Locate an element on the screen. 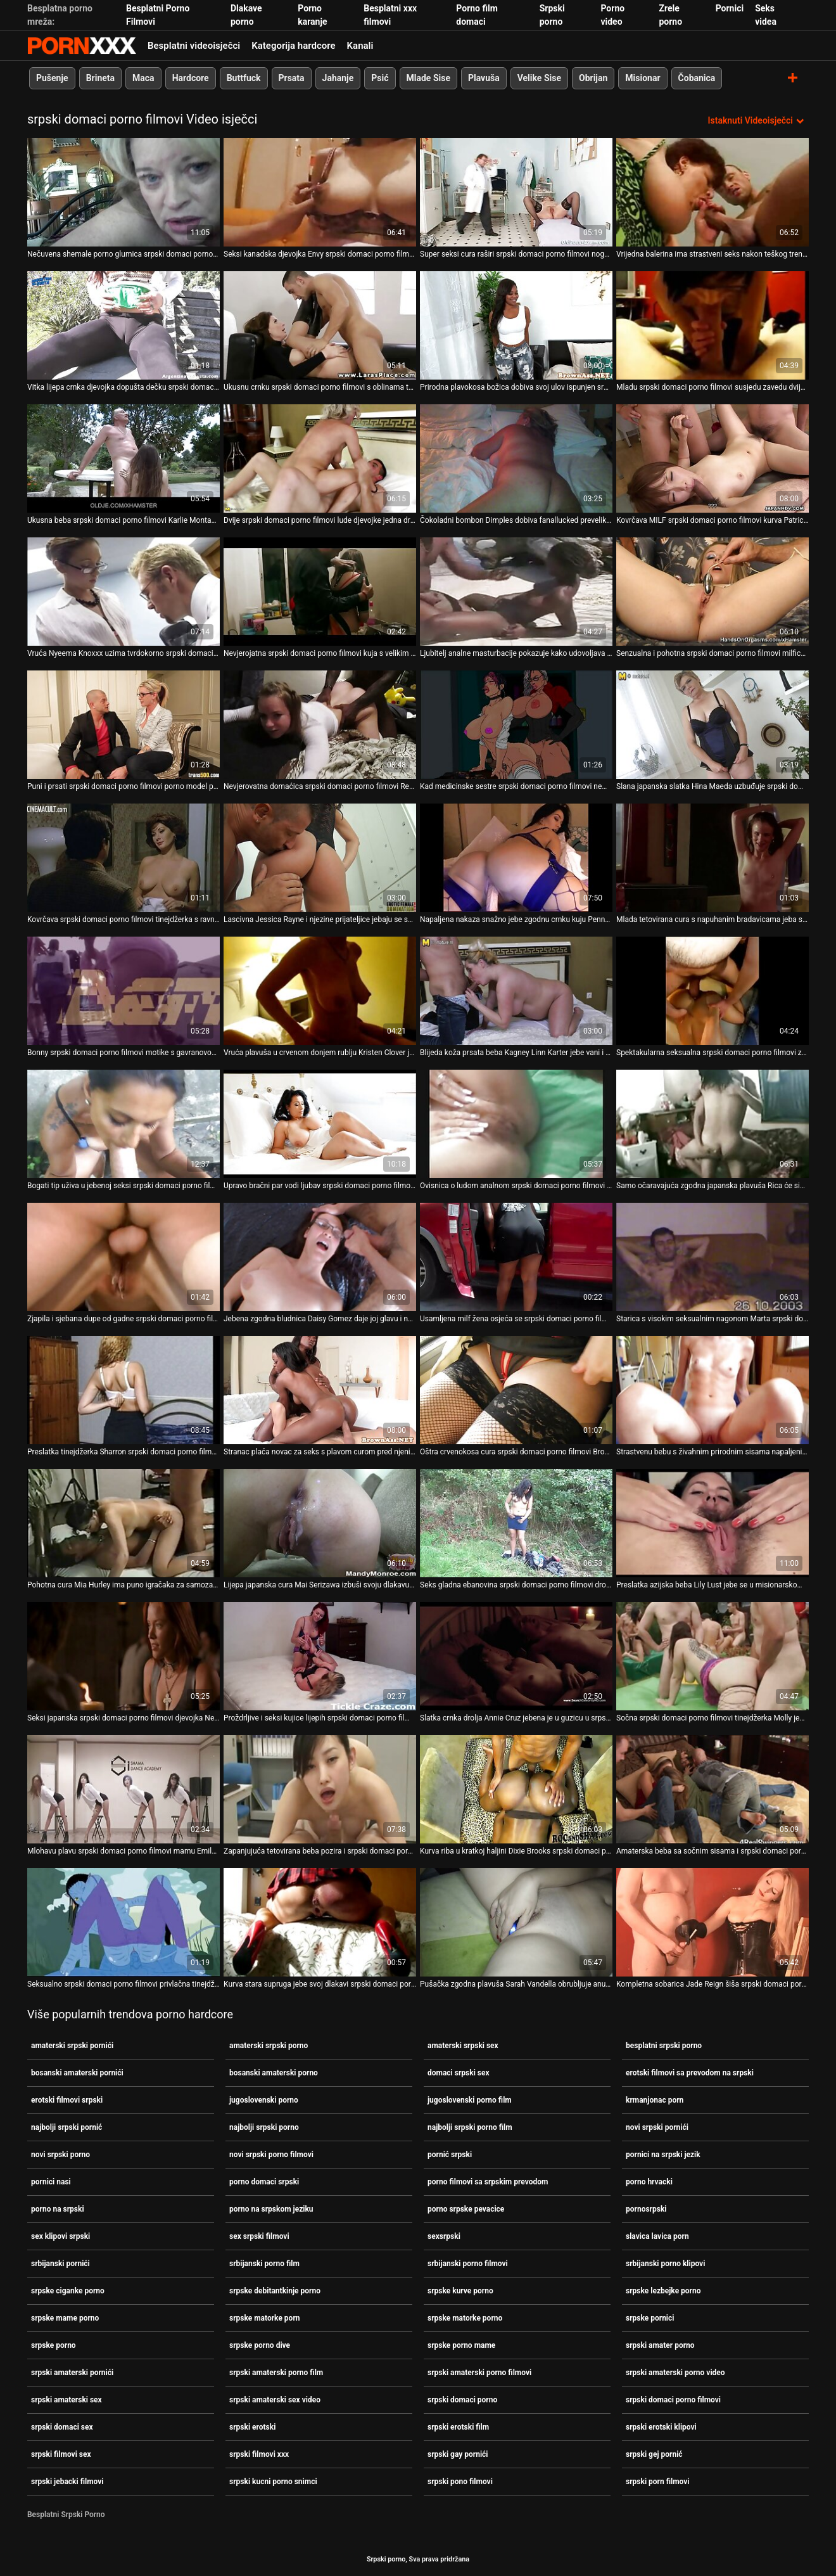  sex klipovi srpski is located at coordinates (60, 2236).